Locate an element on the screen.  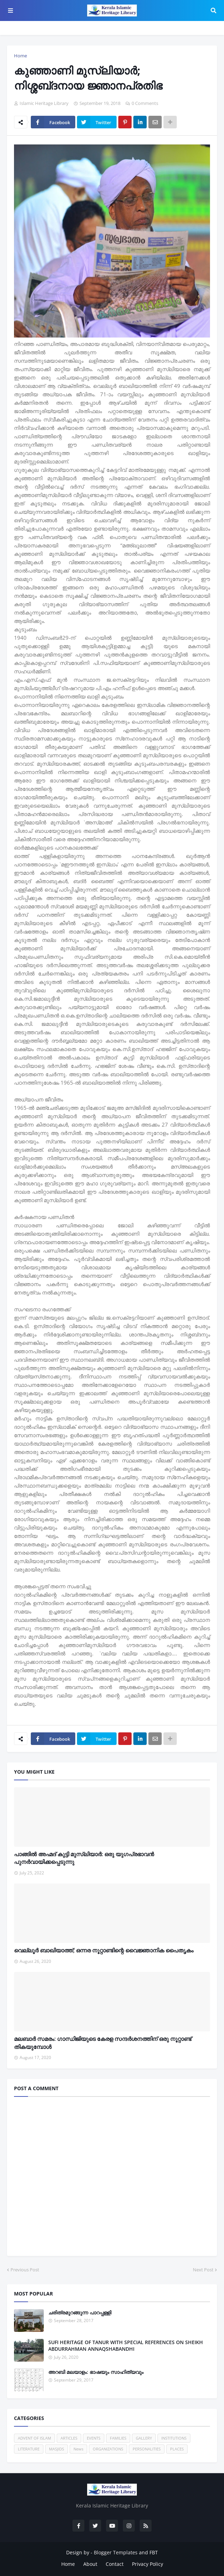
Blogger Templates is located at coordinates (116, 2552).